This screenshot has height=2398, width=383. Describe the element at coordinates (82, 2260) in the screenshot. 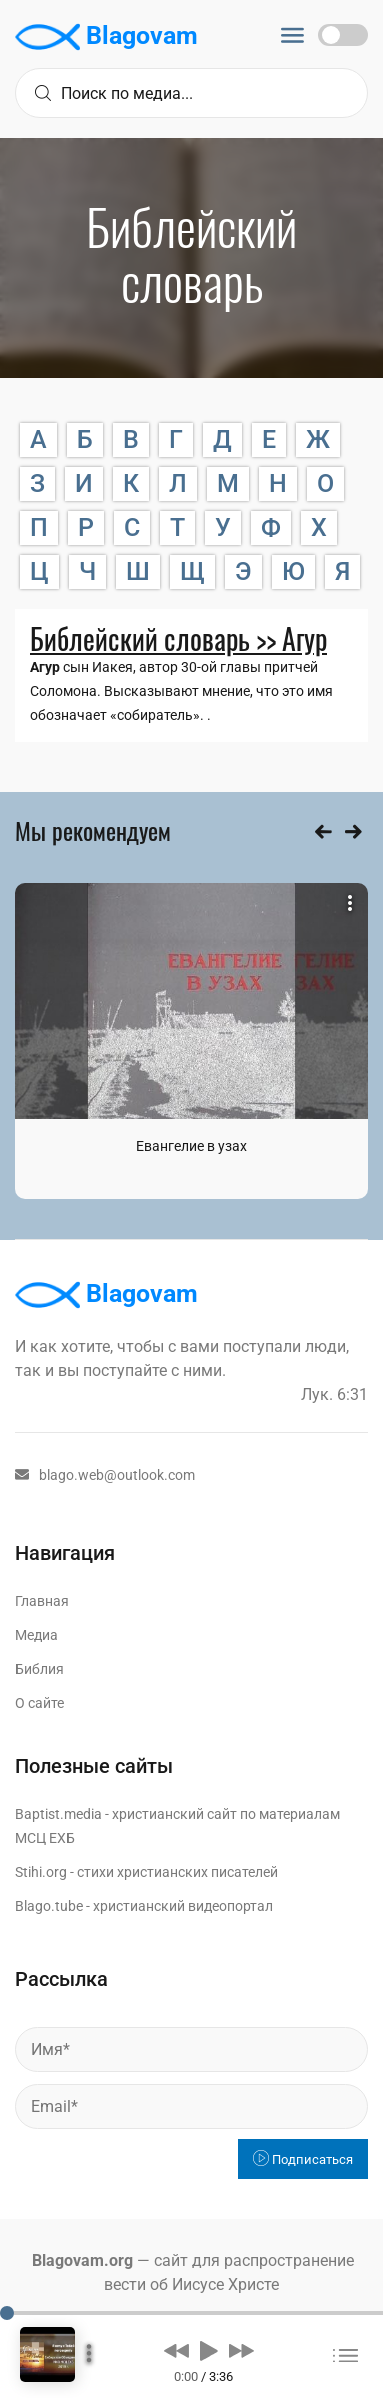

I see `Blagovam.org` at that location.